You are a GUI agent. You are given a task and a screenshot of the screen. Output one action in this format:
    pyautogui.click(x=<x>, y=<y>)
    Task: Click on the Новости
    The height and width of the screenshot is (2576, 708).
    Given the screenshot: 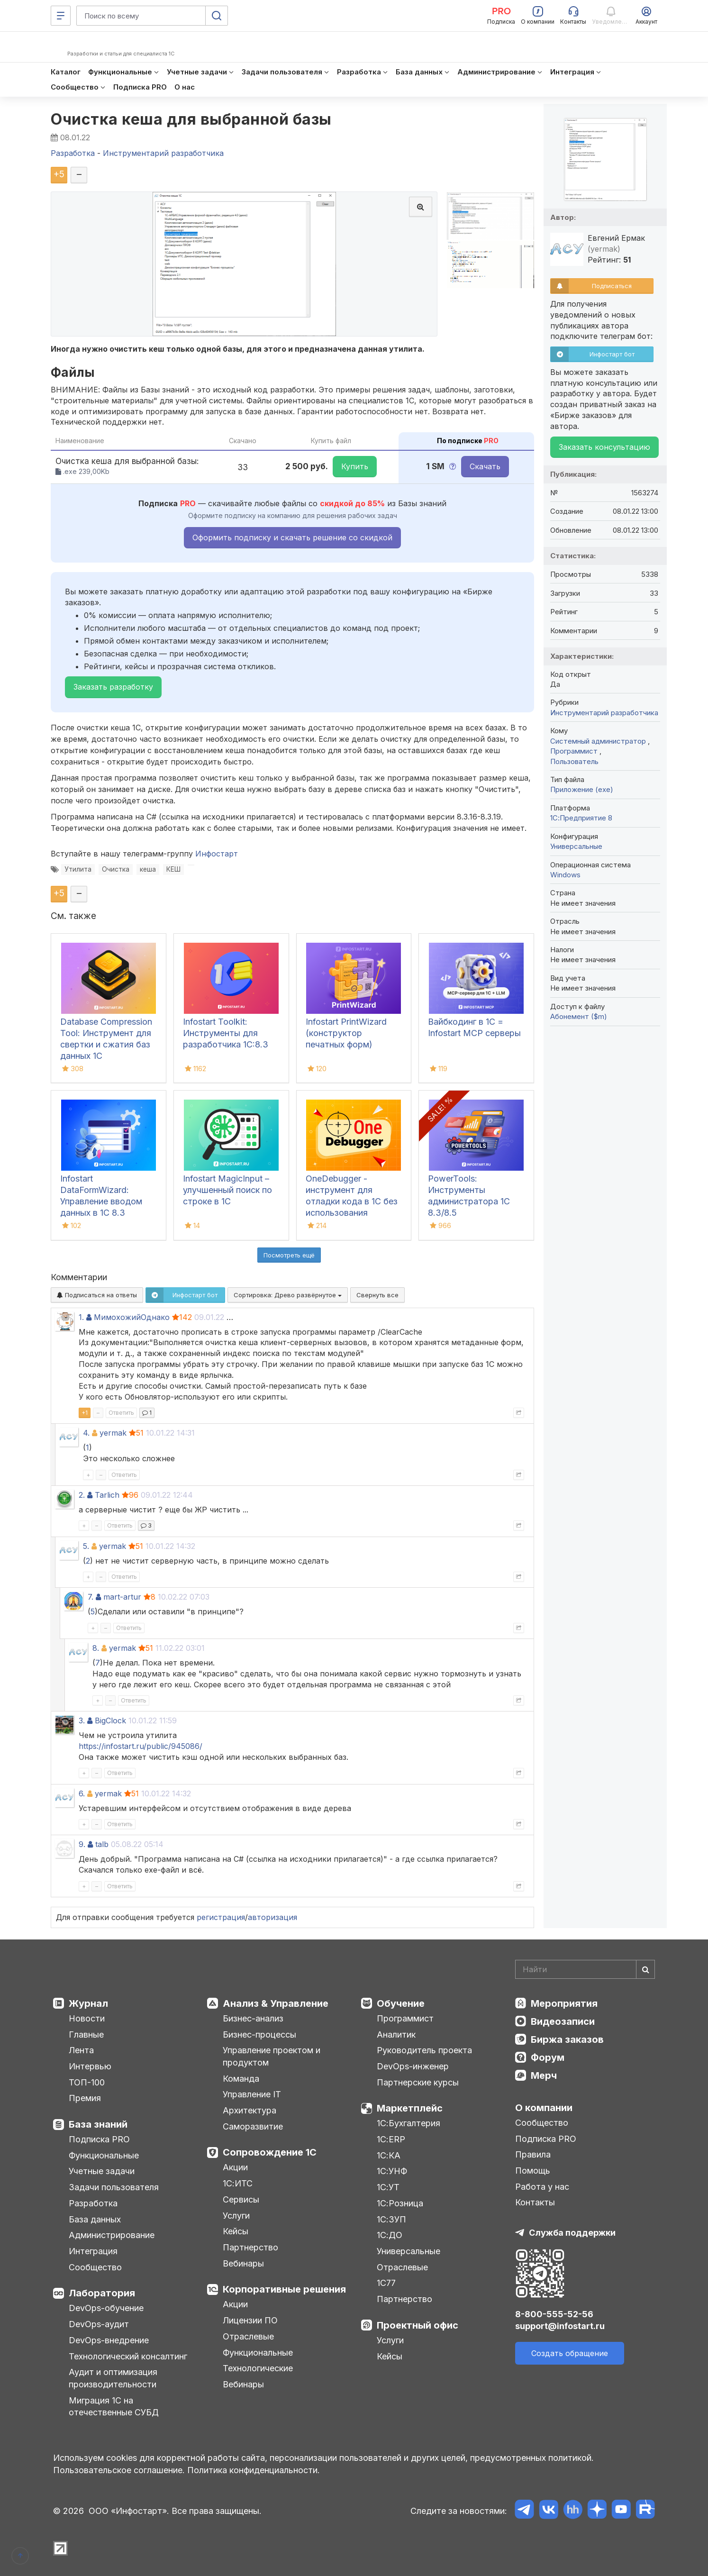 What is the action you would take?
    pyautogui.click(x=87, y=2018)
    